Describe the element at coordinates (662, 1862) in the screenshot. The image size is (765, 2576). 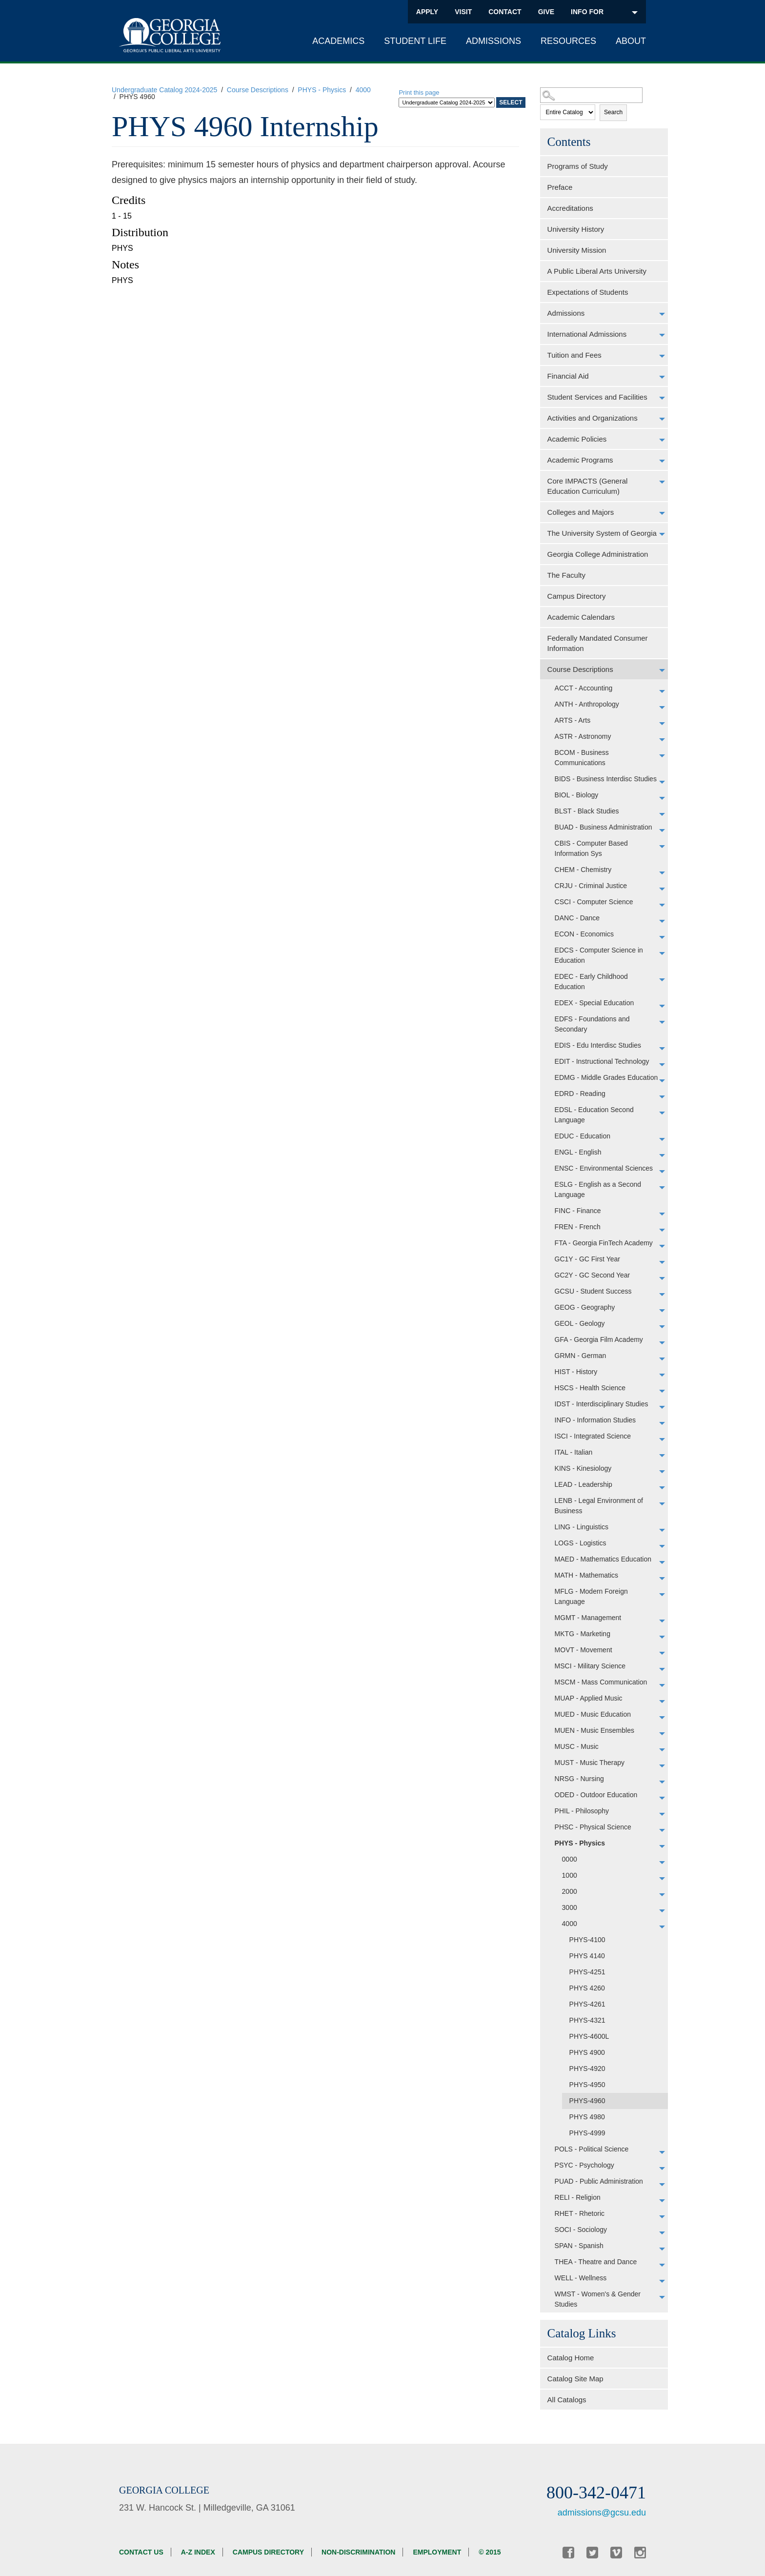
I see `[Show More of 0000]` at that location.